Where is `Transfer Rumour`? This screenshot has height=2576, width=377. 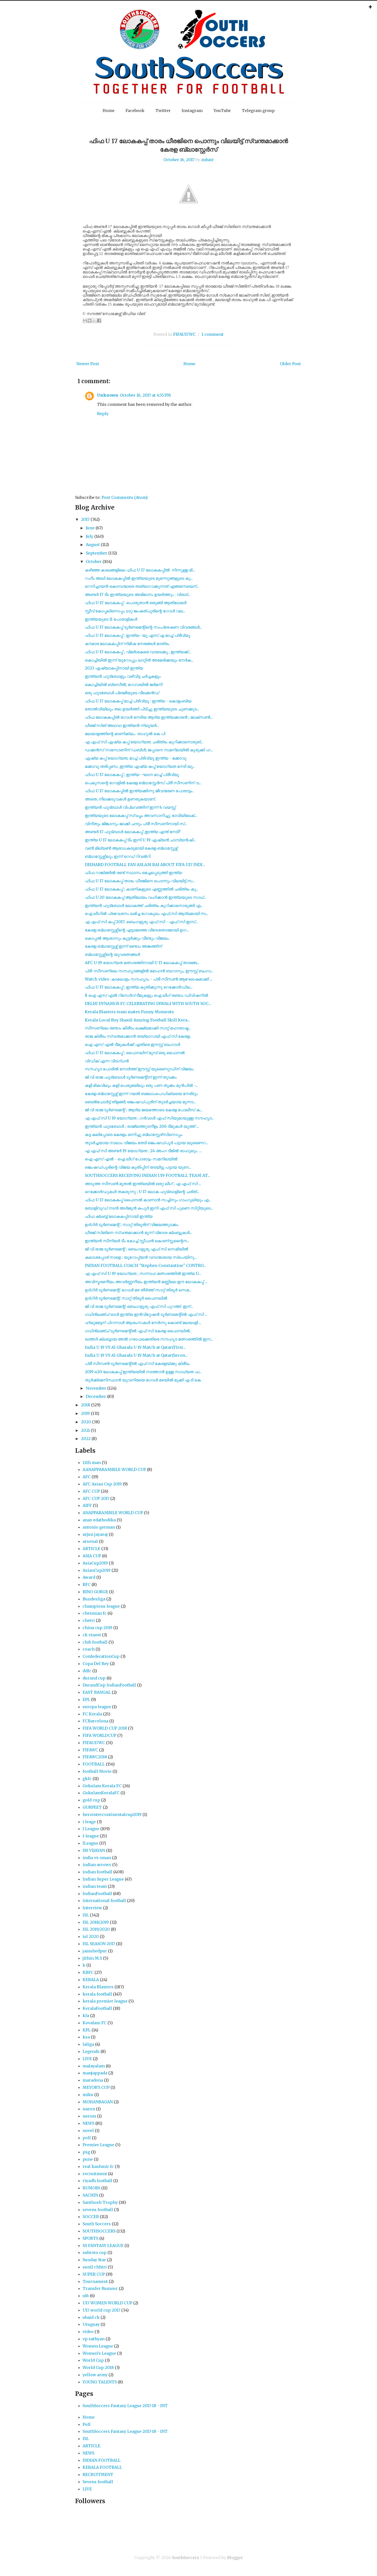 Transfer Rumour is located at coordinates (100, 2288).